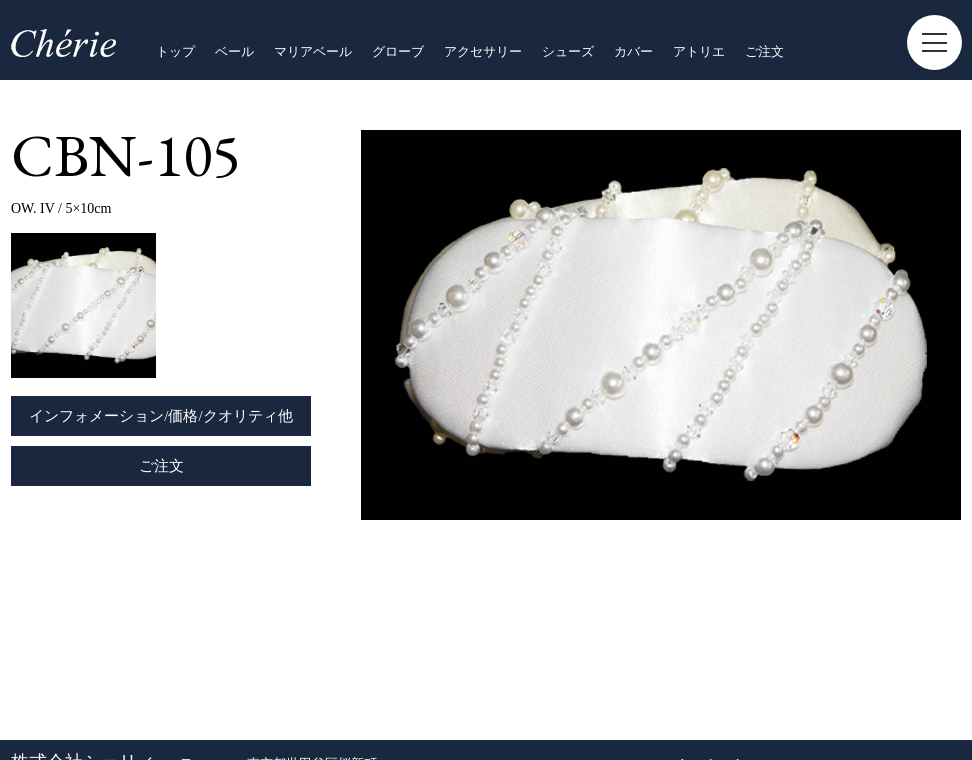 This screenshot has height=760, width=972. Describe the element at coordinates (483, 51) in the screenshot. I see `アクセサリー` at that location.